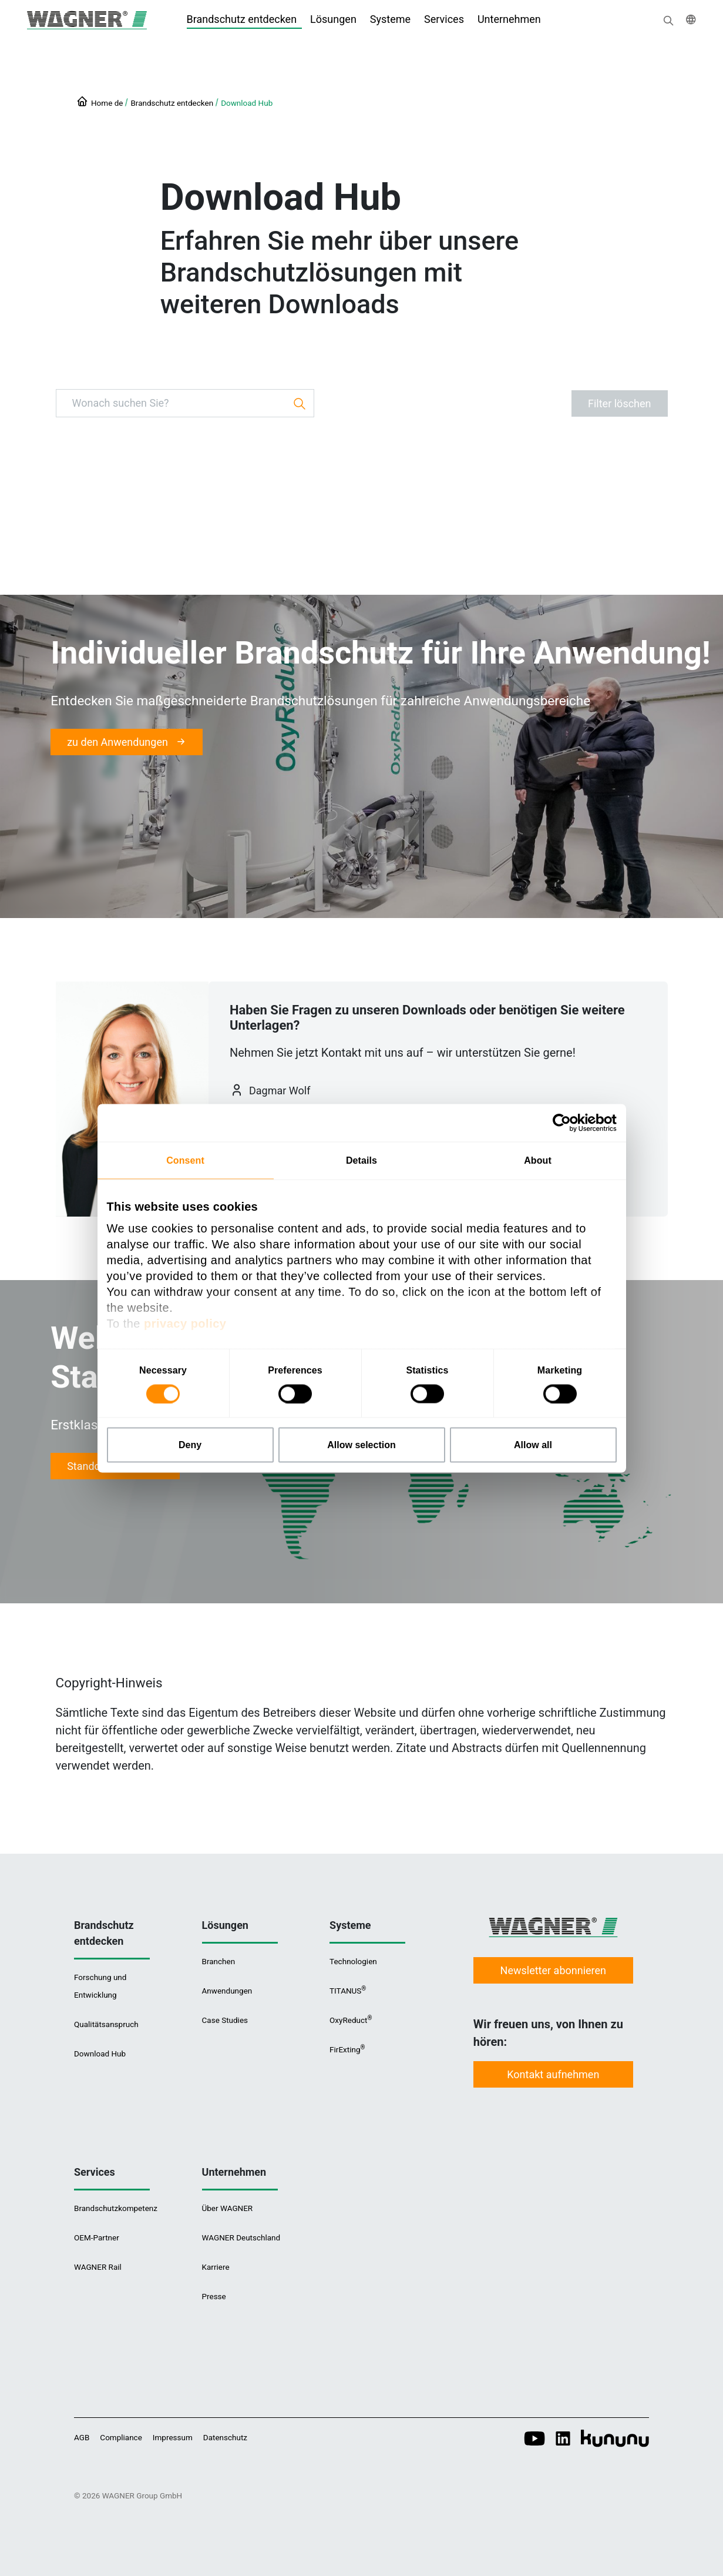 This screenshot has width=723, height=2576. I want to click on Home de, so click(107, 103).